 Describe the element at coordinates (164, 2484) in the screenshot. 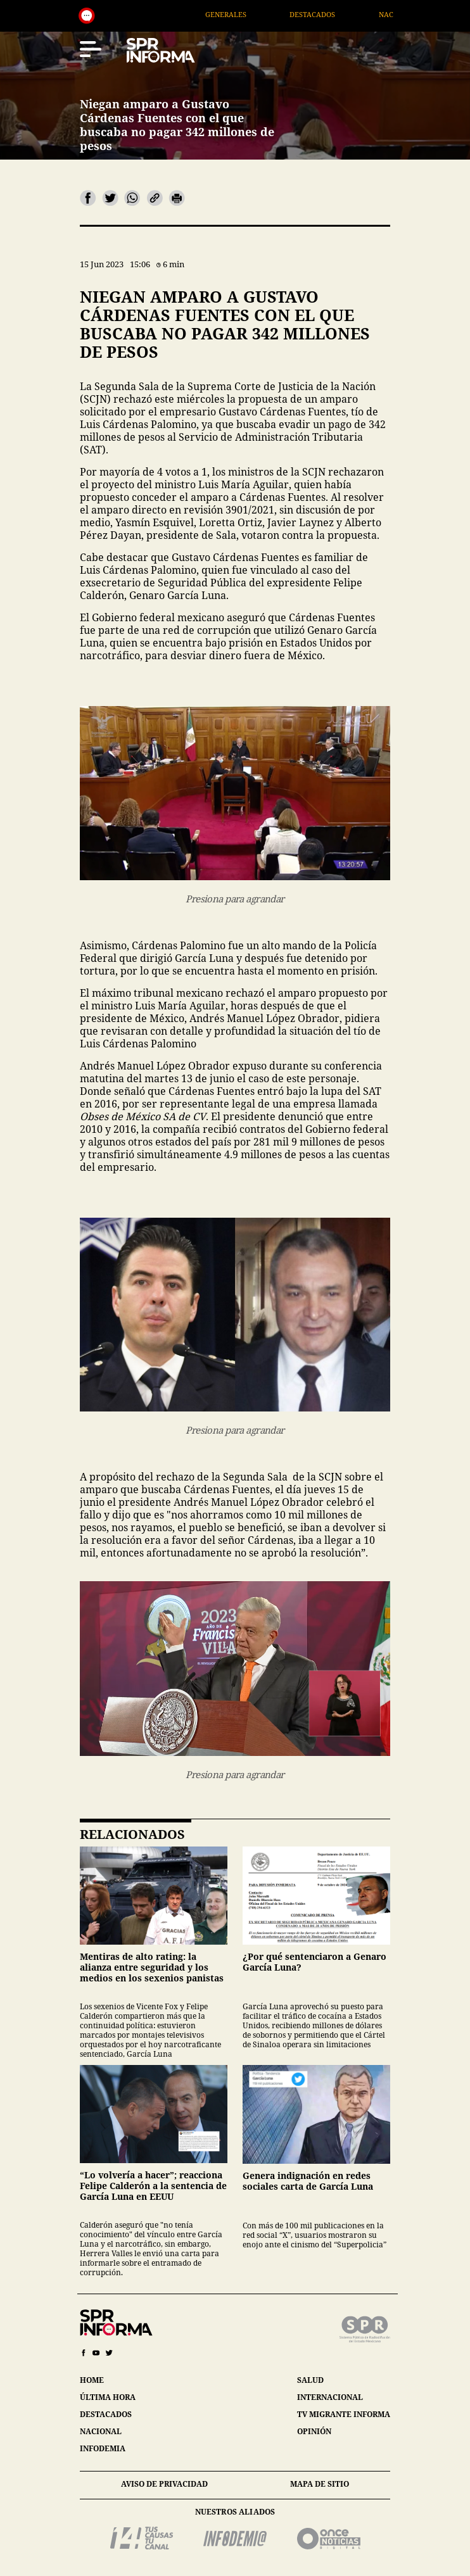

I see `aviso de privacidad` at that location.